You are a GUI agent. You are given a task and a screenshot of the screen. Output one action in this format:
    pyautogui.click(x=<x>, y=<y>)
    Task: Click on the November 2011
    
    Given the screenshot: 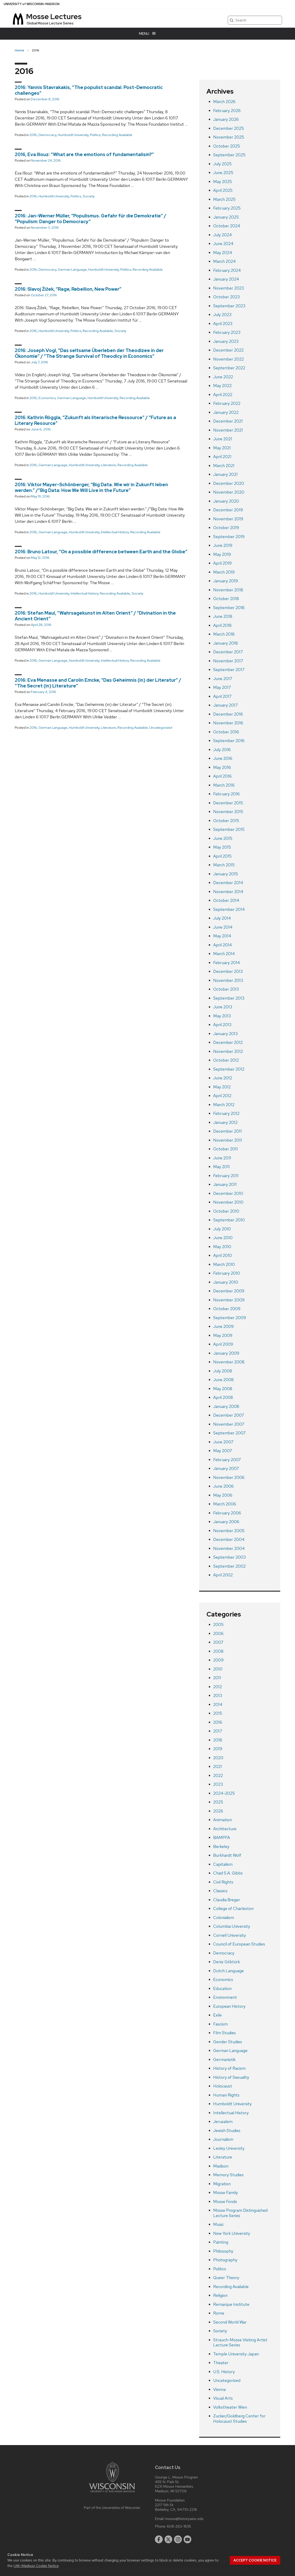 What is the action you would take?
    pyautogui.click(x=227, y=1140)
    